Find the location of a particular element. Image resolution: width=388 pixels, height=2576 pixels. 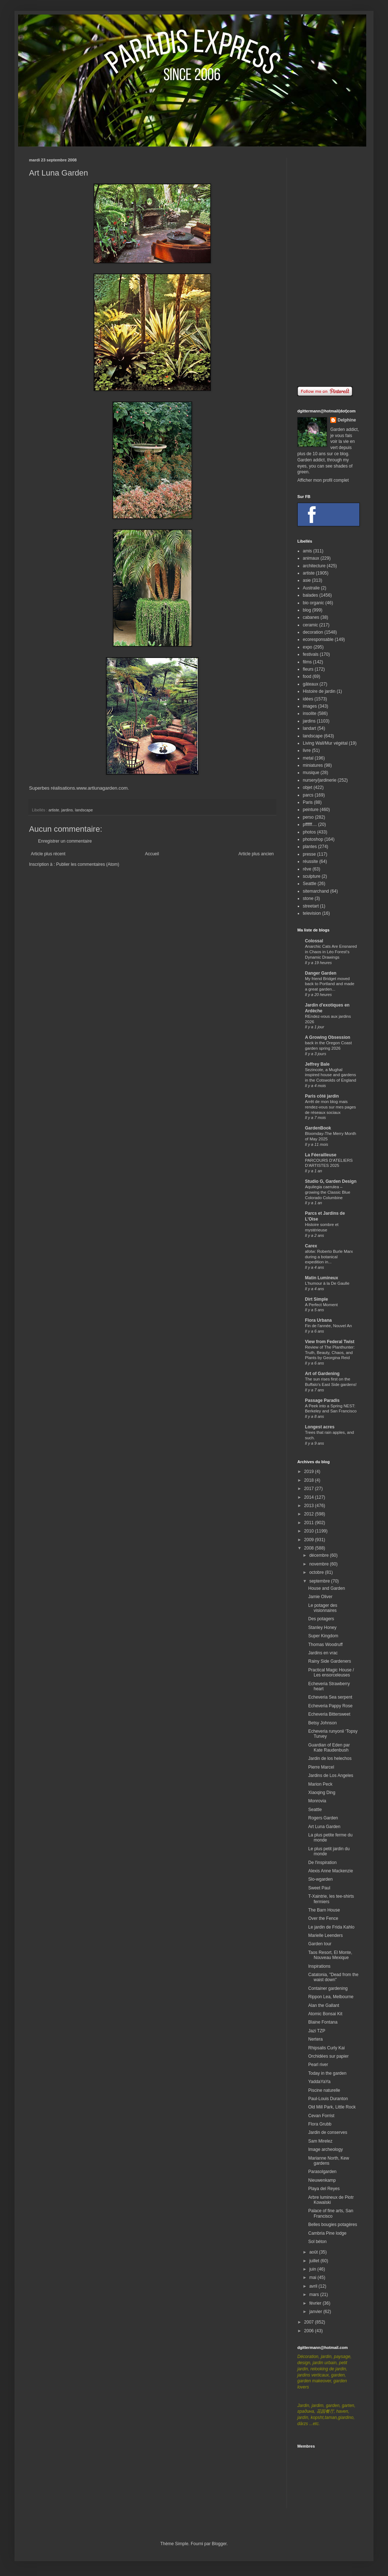

blog is located at coordinates (307, 610).